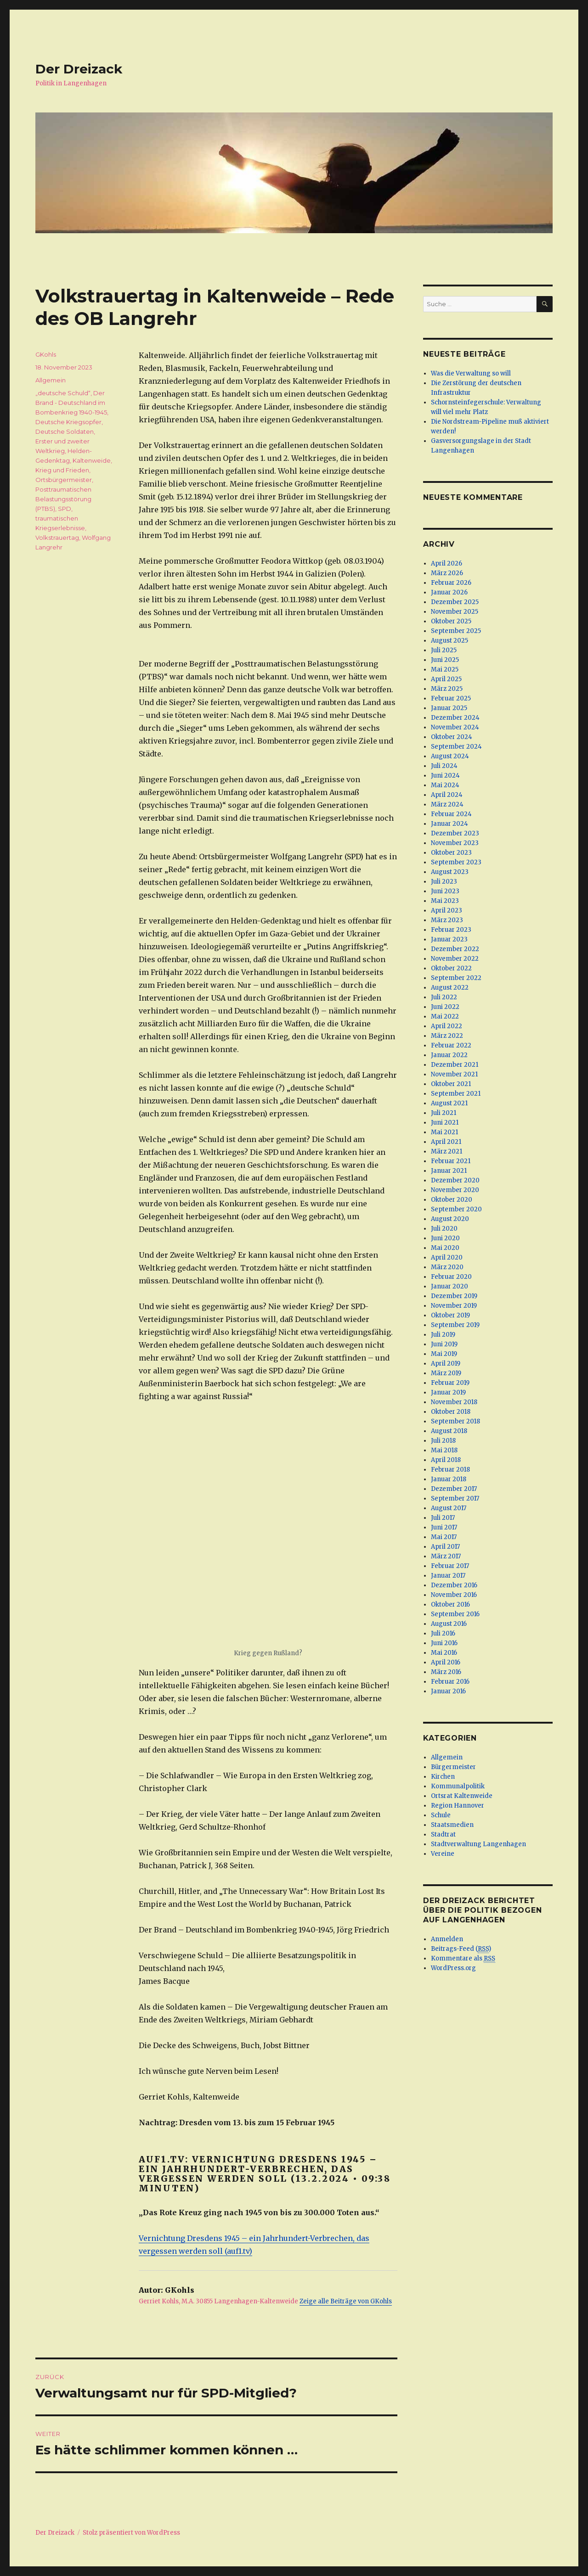 This screenshot has height=2576, width=588. I want to click on Februar 2020, so click(451, 1277).